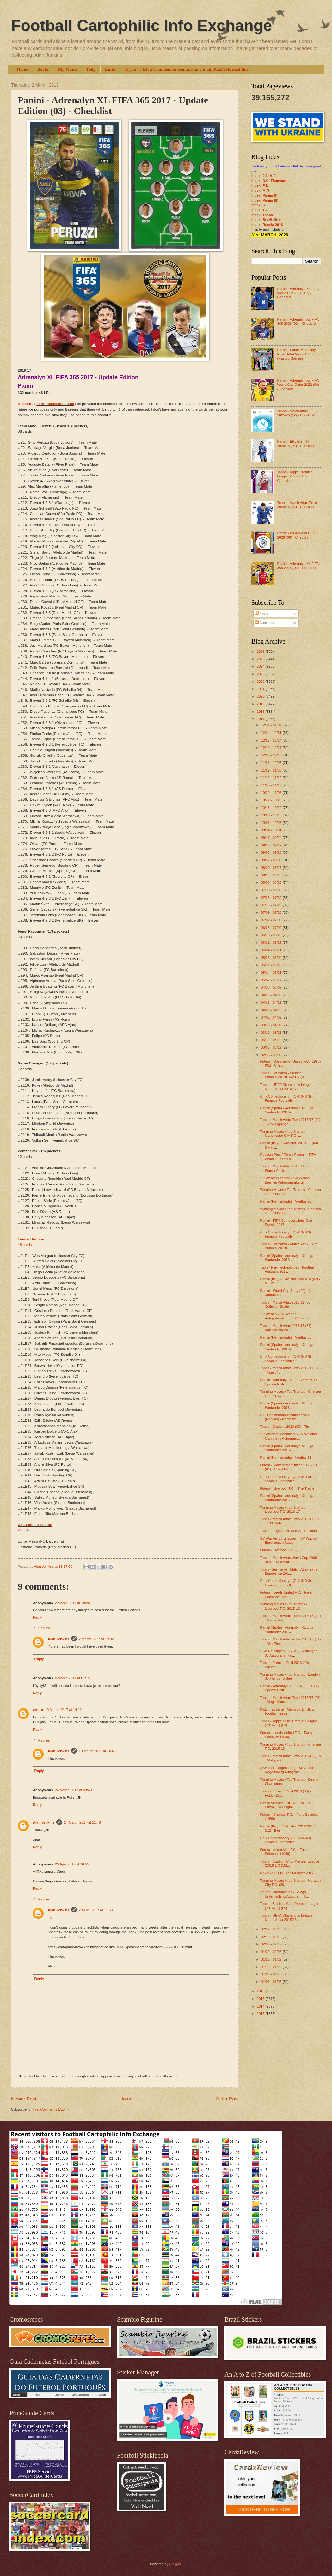 This screenshot has width=332, height=2576. I want to click on 11/26 - 12/03, so click(271, 763).